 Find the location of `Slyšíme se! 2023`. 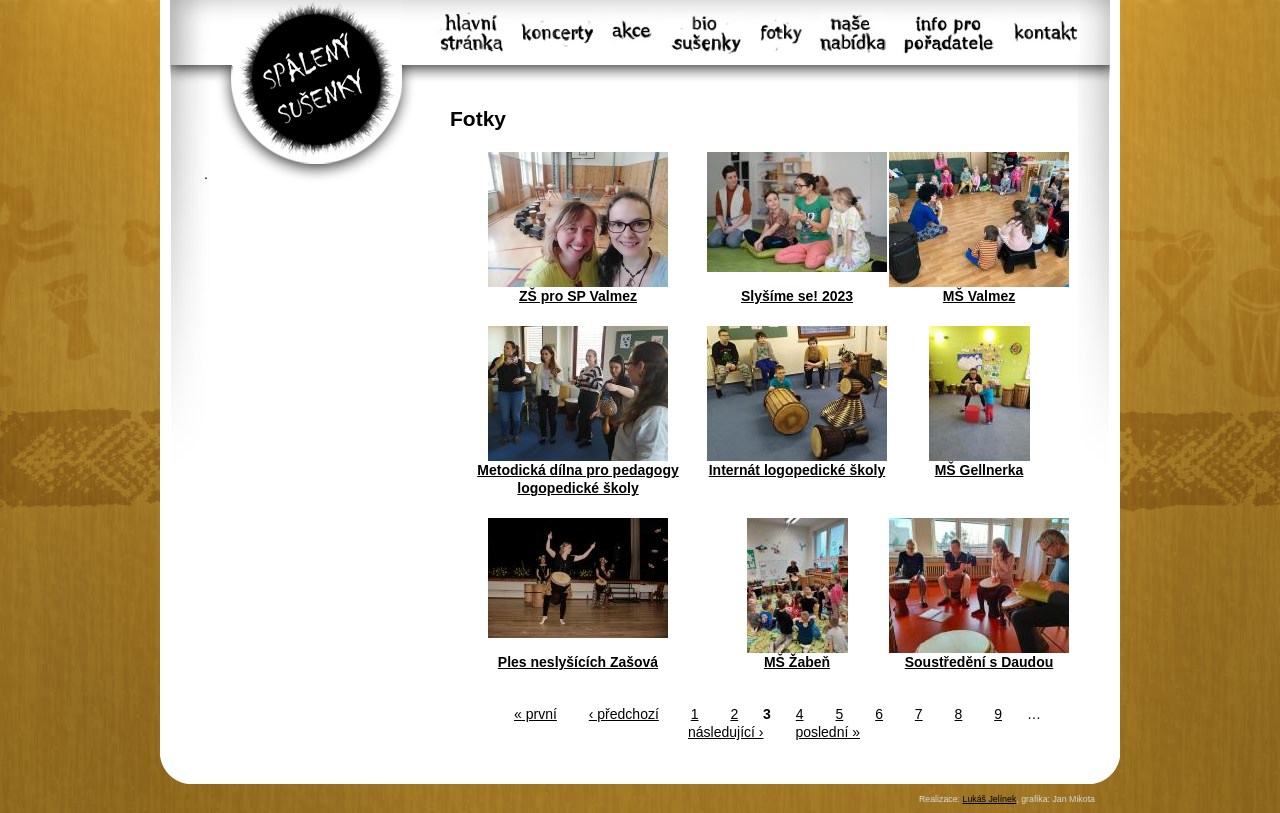

Slyšíme se! 2023 is located at coordinates (797, 296).